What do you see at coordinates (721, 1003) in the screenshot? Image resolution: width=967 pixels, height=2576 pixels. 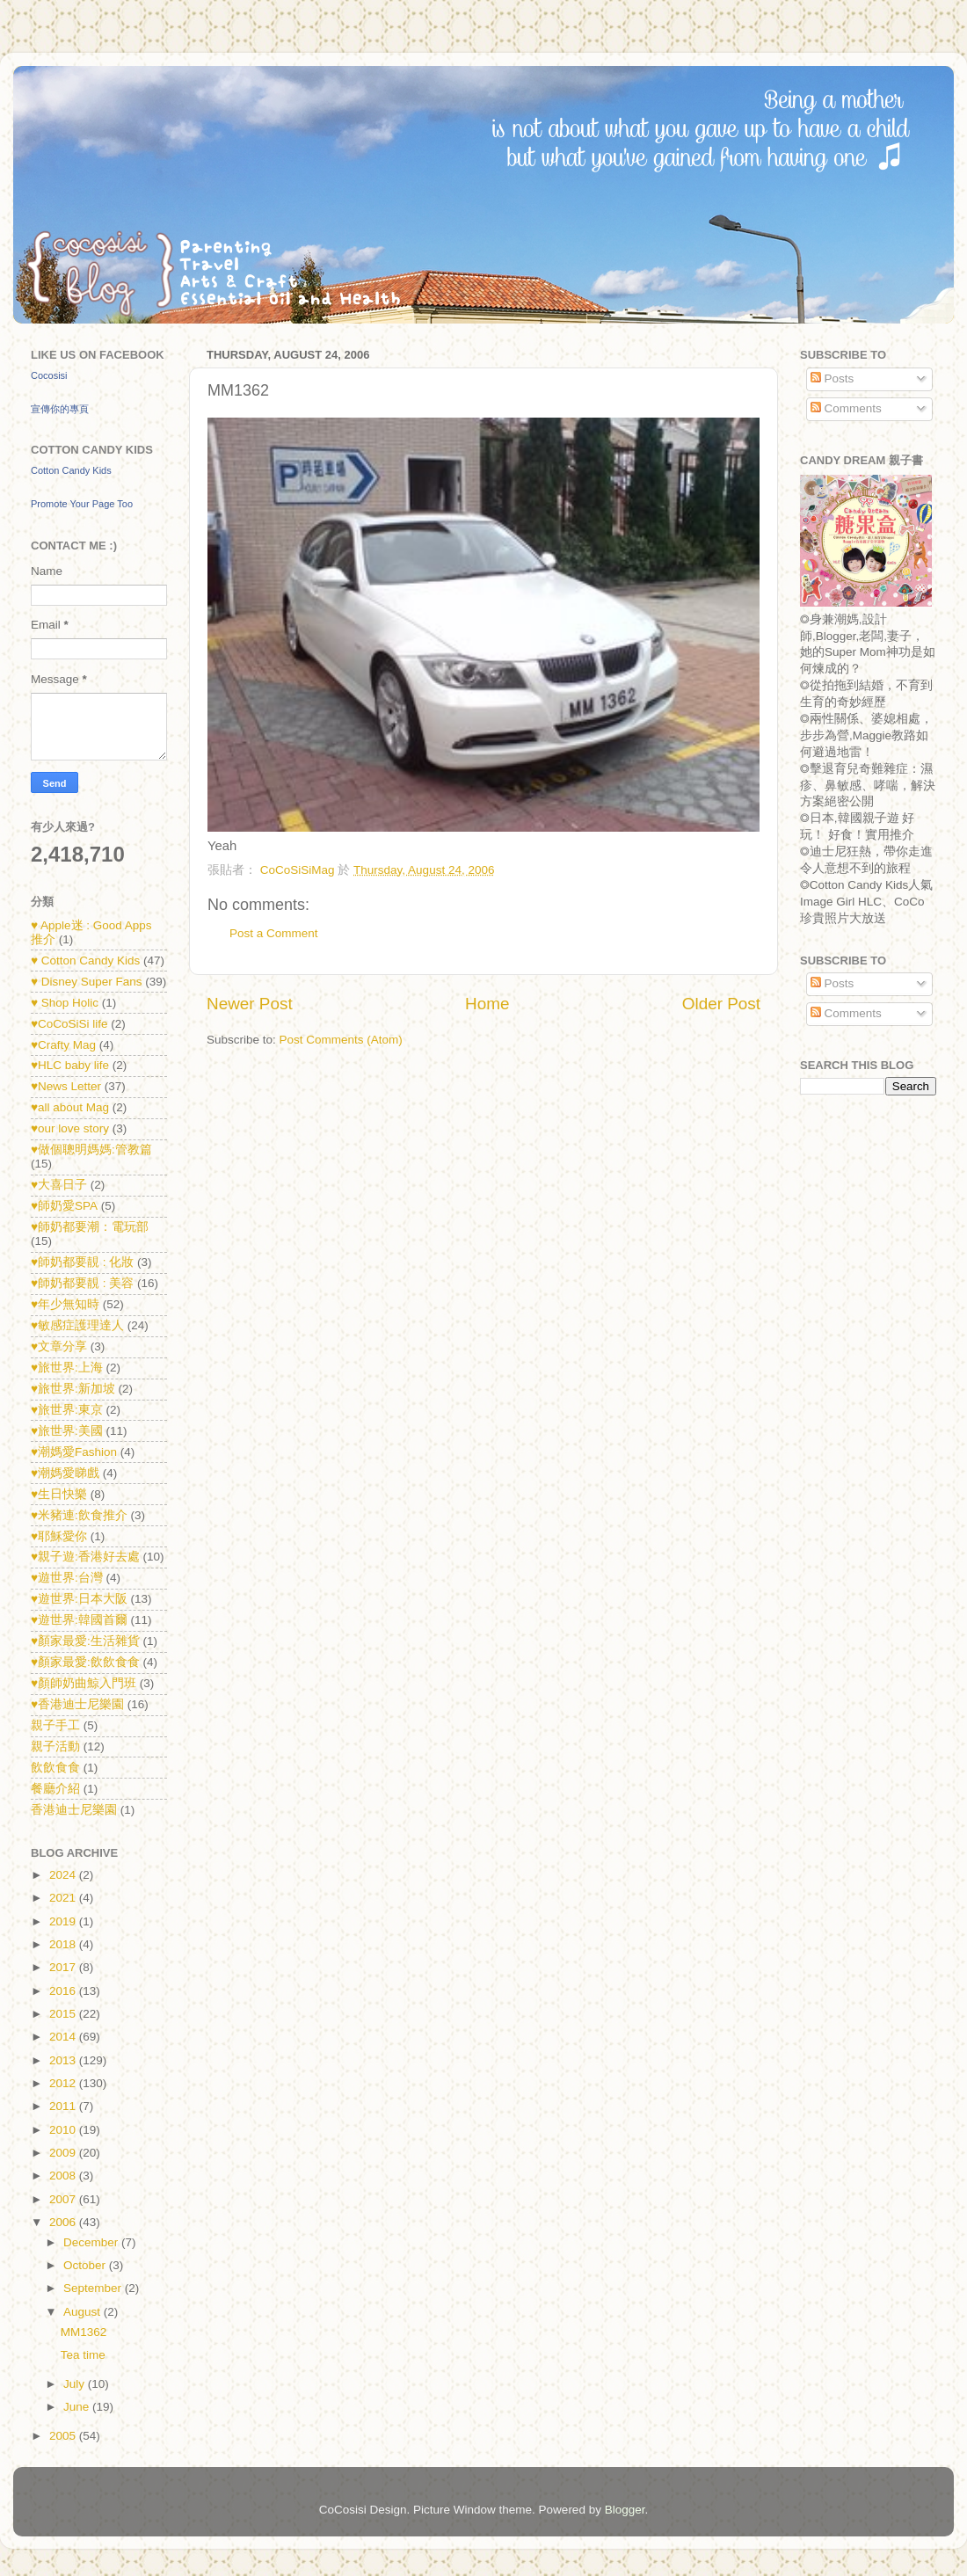 I see `Older Post` at bounding box center [721, 1003].